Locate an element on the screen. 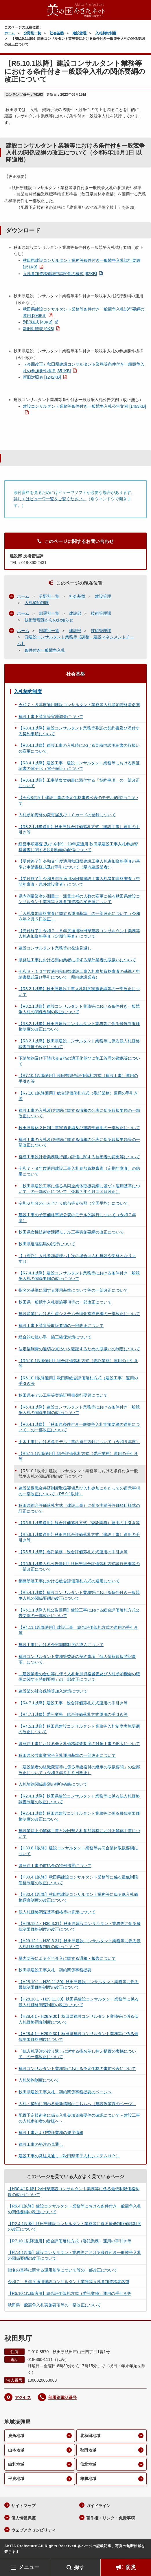 The height and width of the screenshot is (2576, 151). 【R4.5.1以降】秋田県建設コンサルタント業務等入札制度実施要綱の改正について is located at coordinates (79, 1729).